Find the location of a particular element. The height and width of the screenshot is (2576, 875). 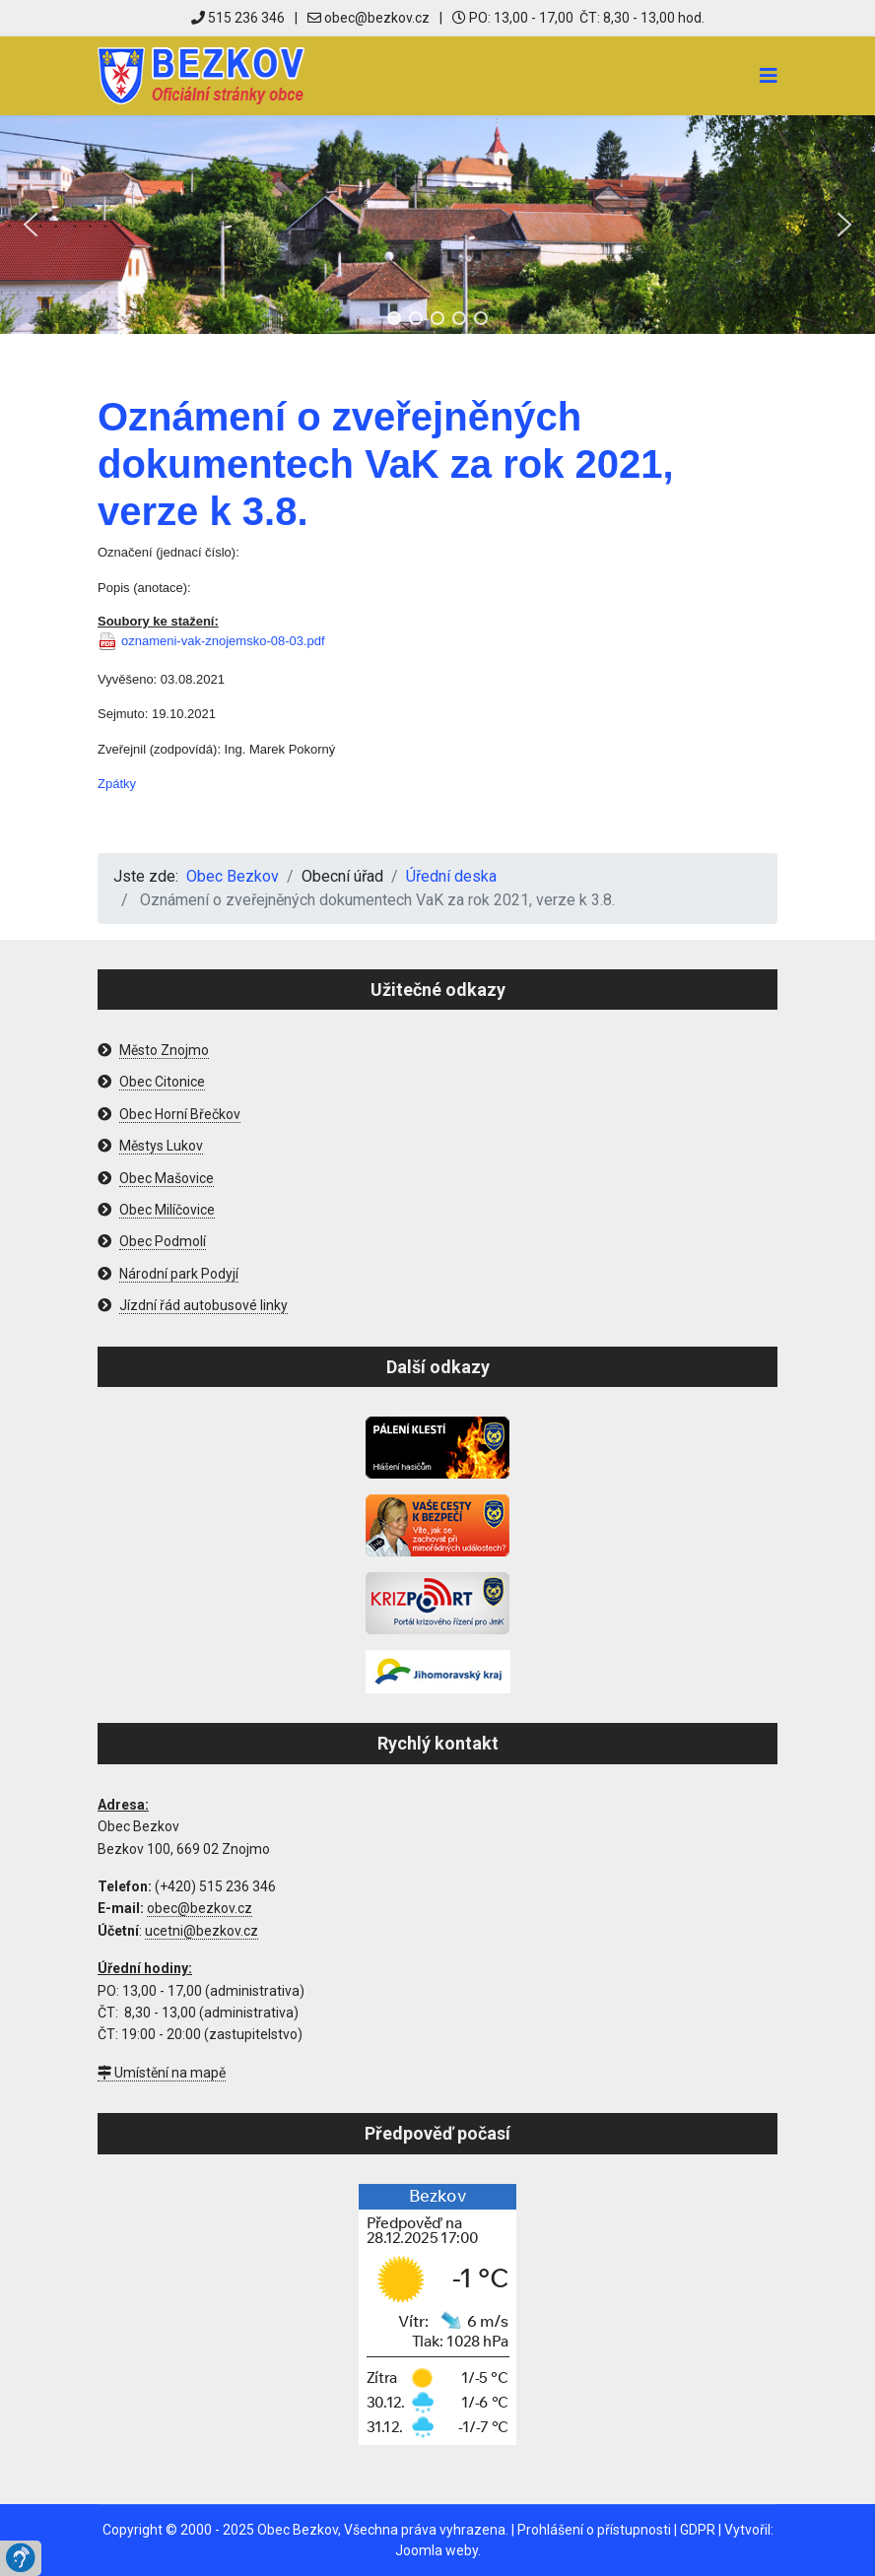

Obec Milíčovice is located at coordinates (167, 1210).